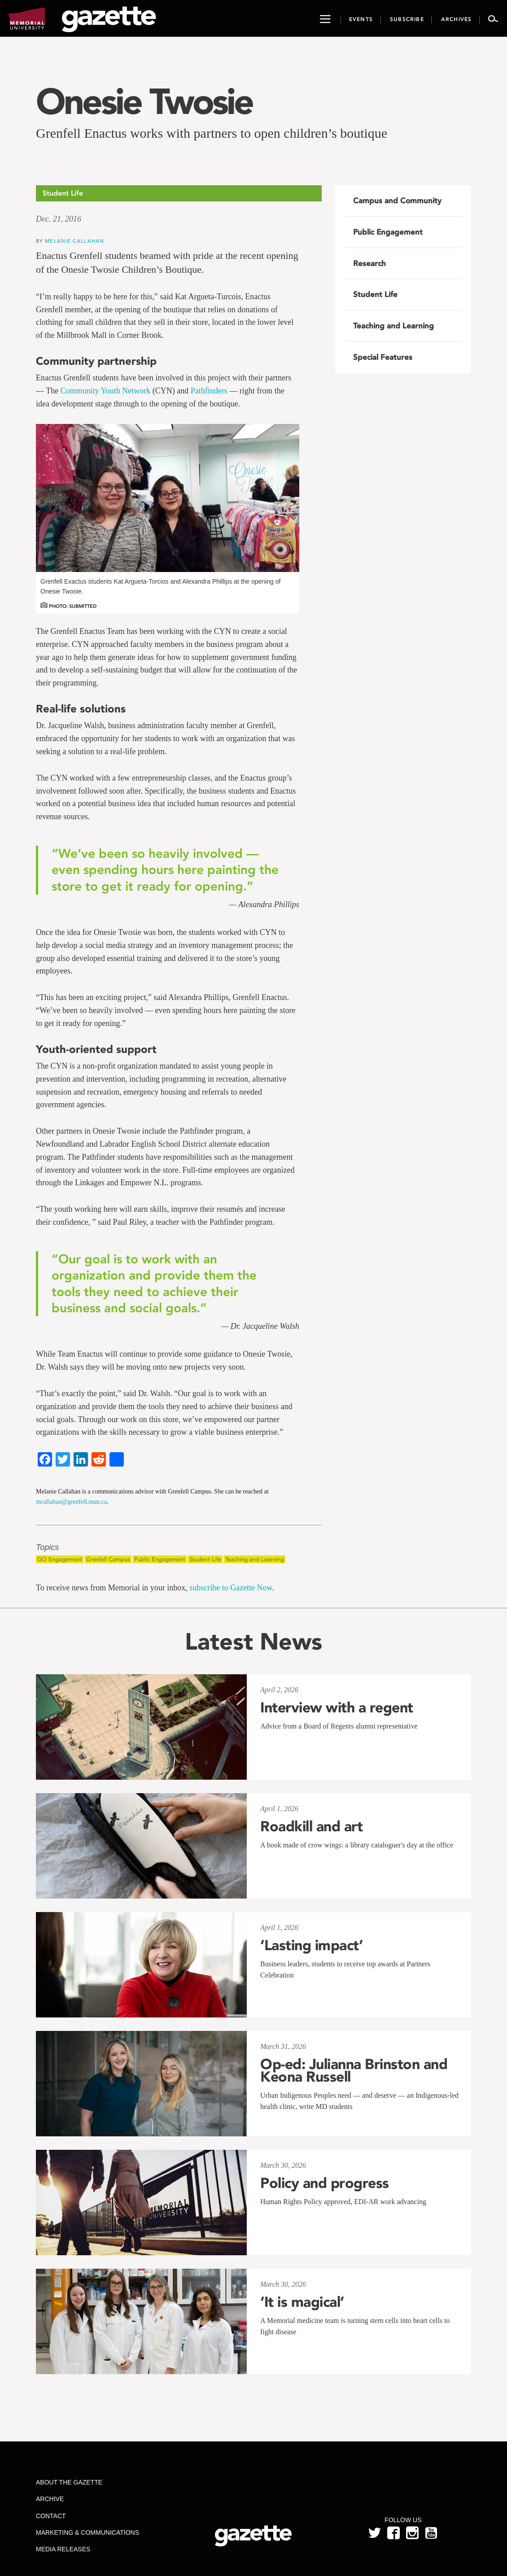  I want to click on Campus and Community, so click(397, 200).